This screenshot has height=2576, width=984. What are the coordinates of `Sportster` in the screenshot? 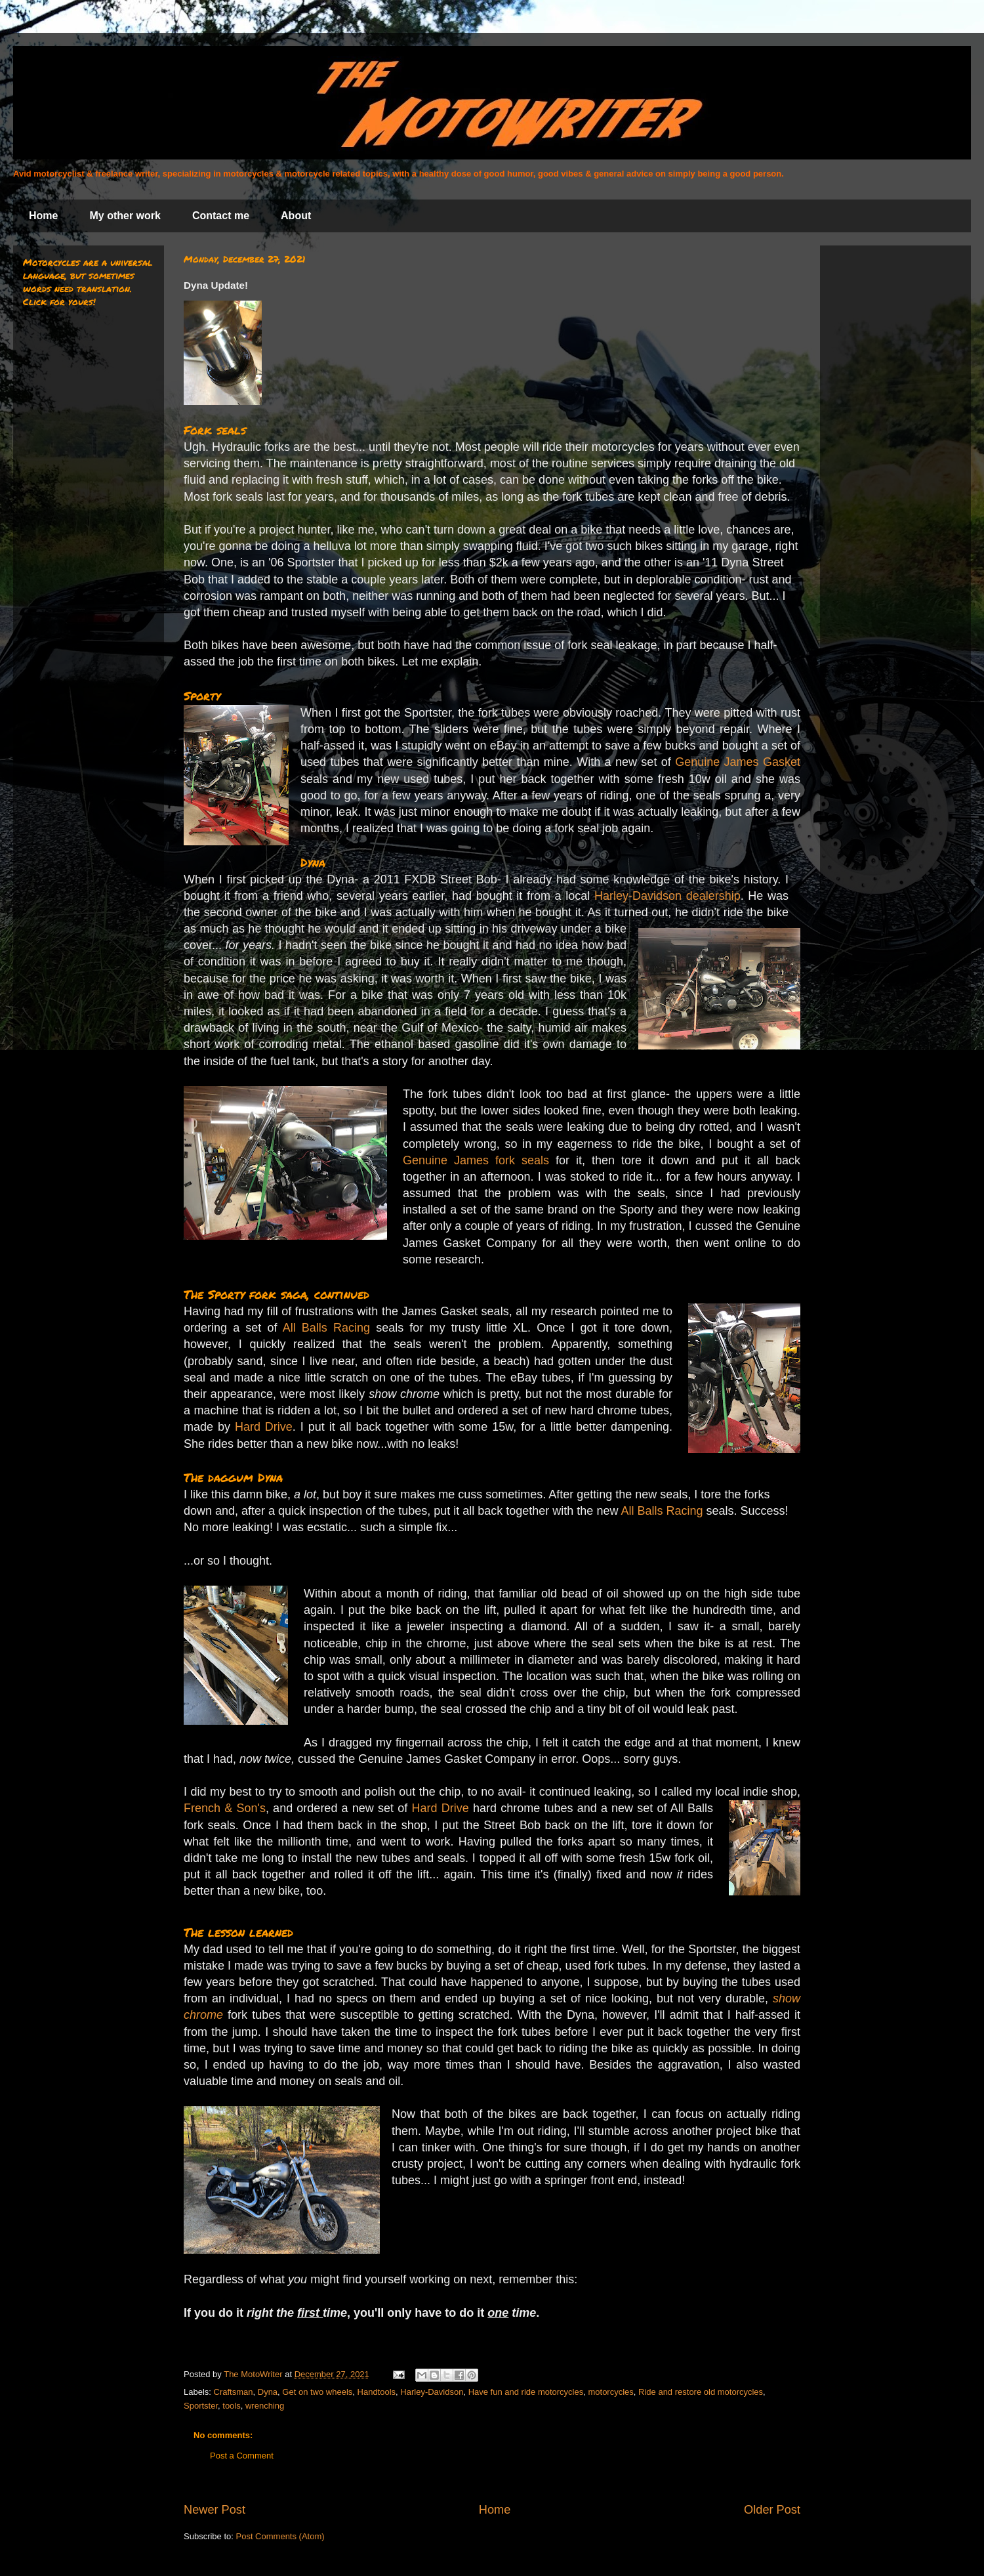 It's located at (201, 2406).